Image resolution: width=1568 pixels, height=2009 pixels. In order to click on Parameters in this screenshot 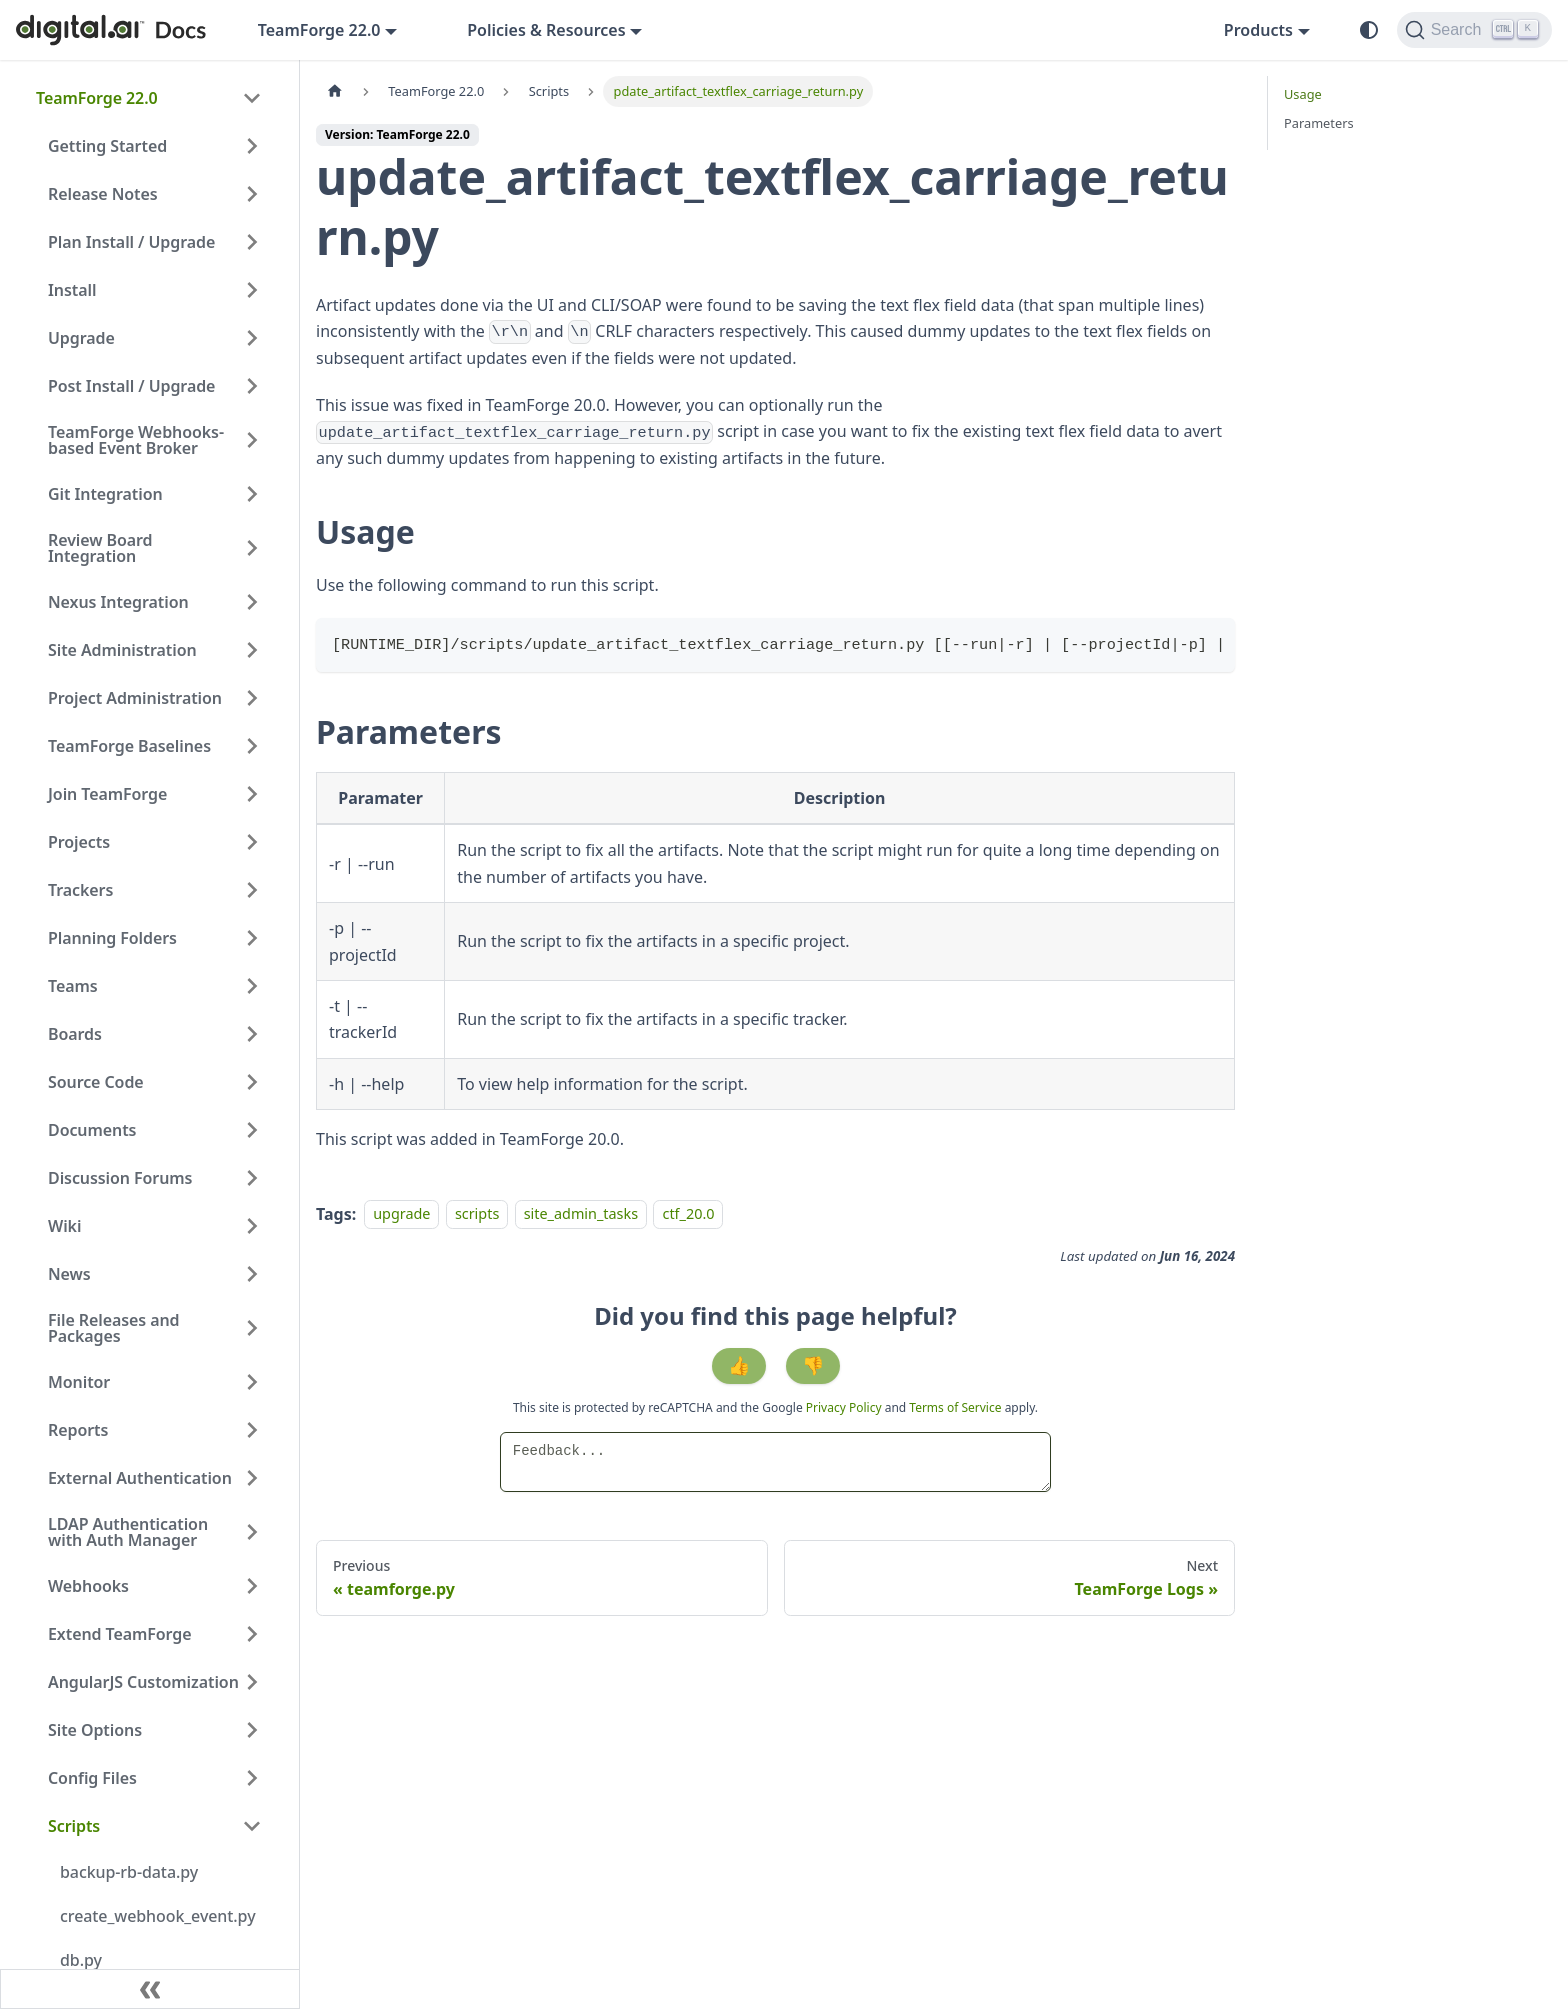, I will do `click(1319, 123)`.